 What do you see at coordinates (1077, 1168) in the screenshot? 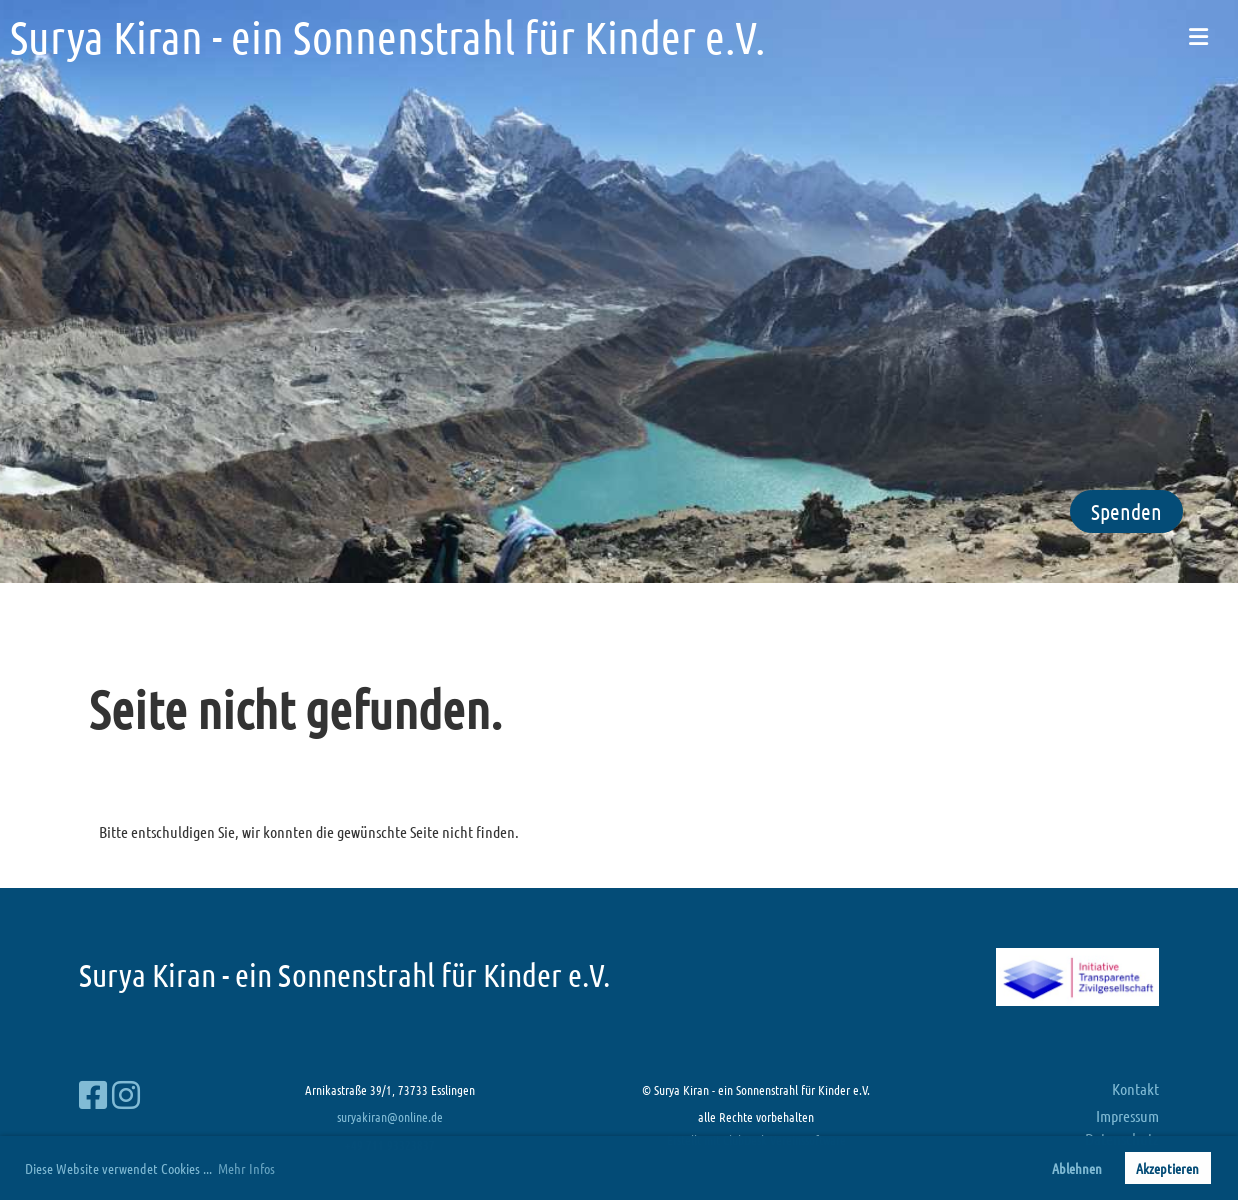
I see `Ablehnen [button]` at bounding box center [1077, 1168].